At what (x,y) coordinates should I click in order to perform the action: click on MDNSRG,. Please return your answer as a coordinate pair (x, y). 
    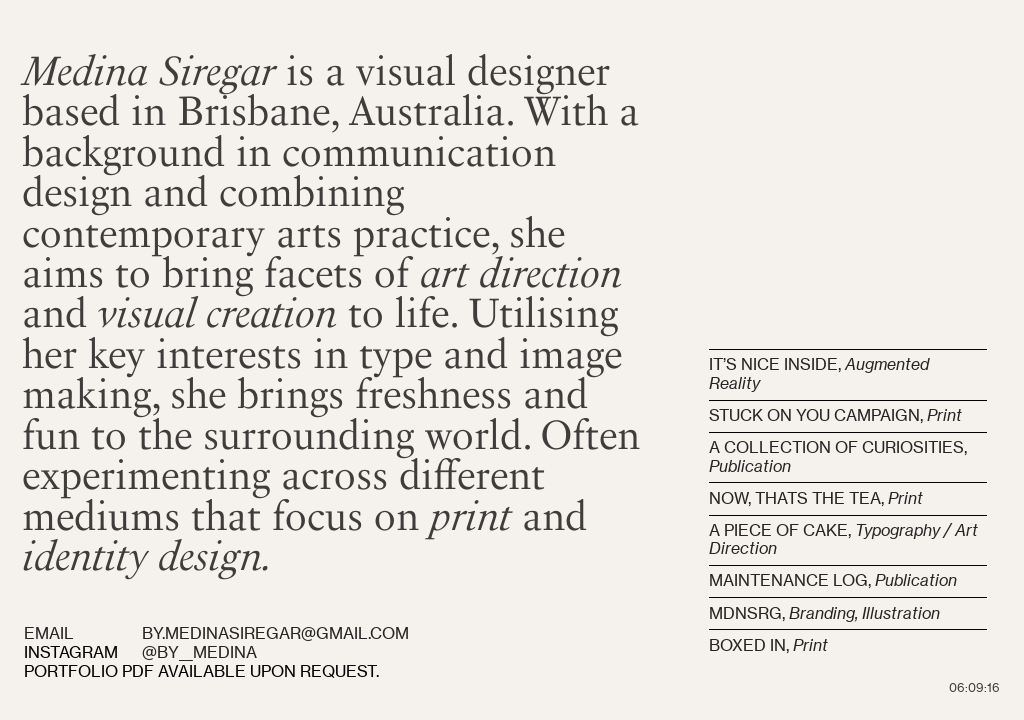
    Looking at the image, I should click on (826, 613).